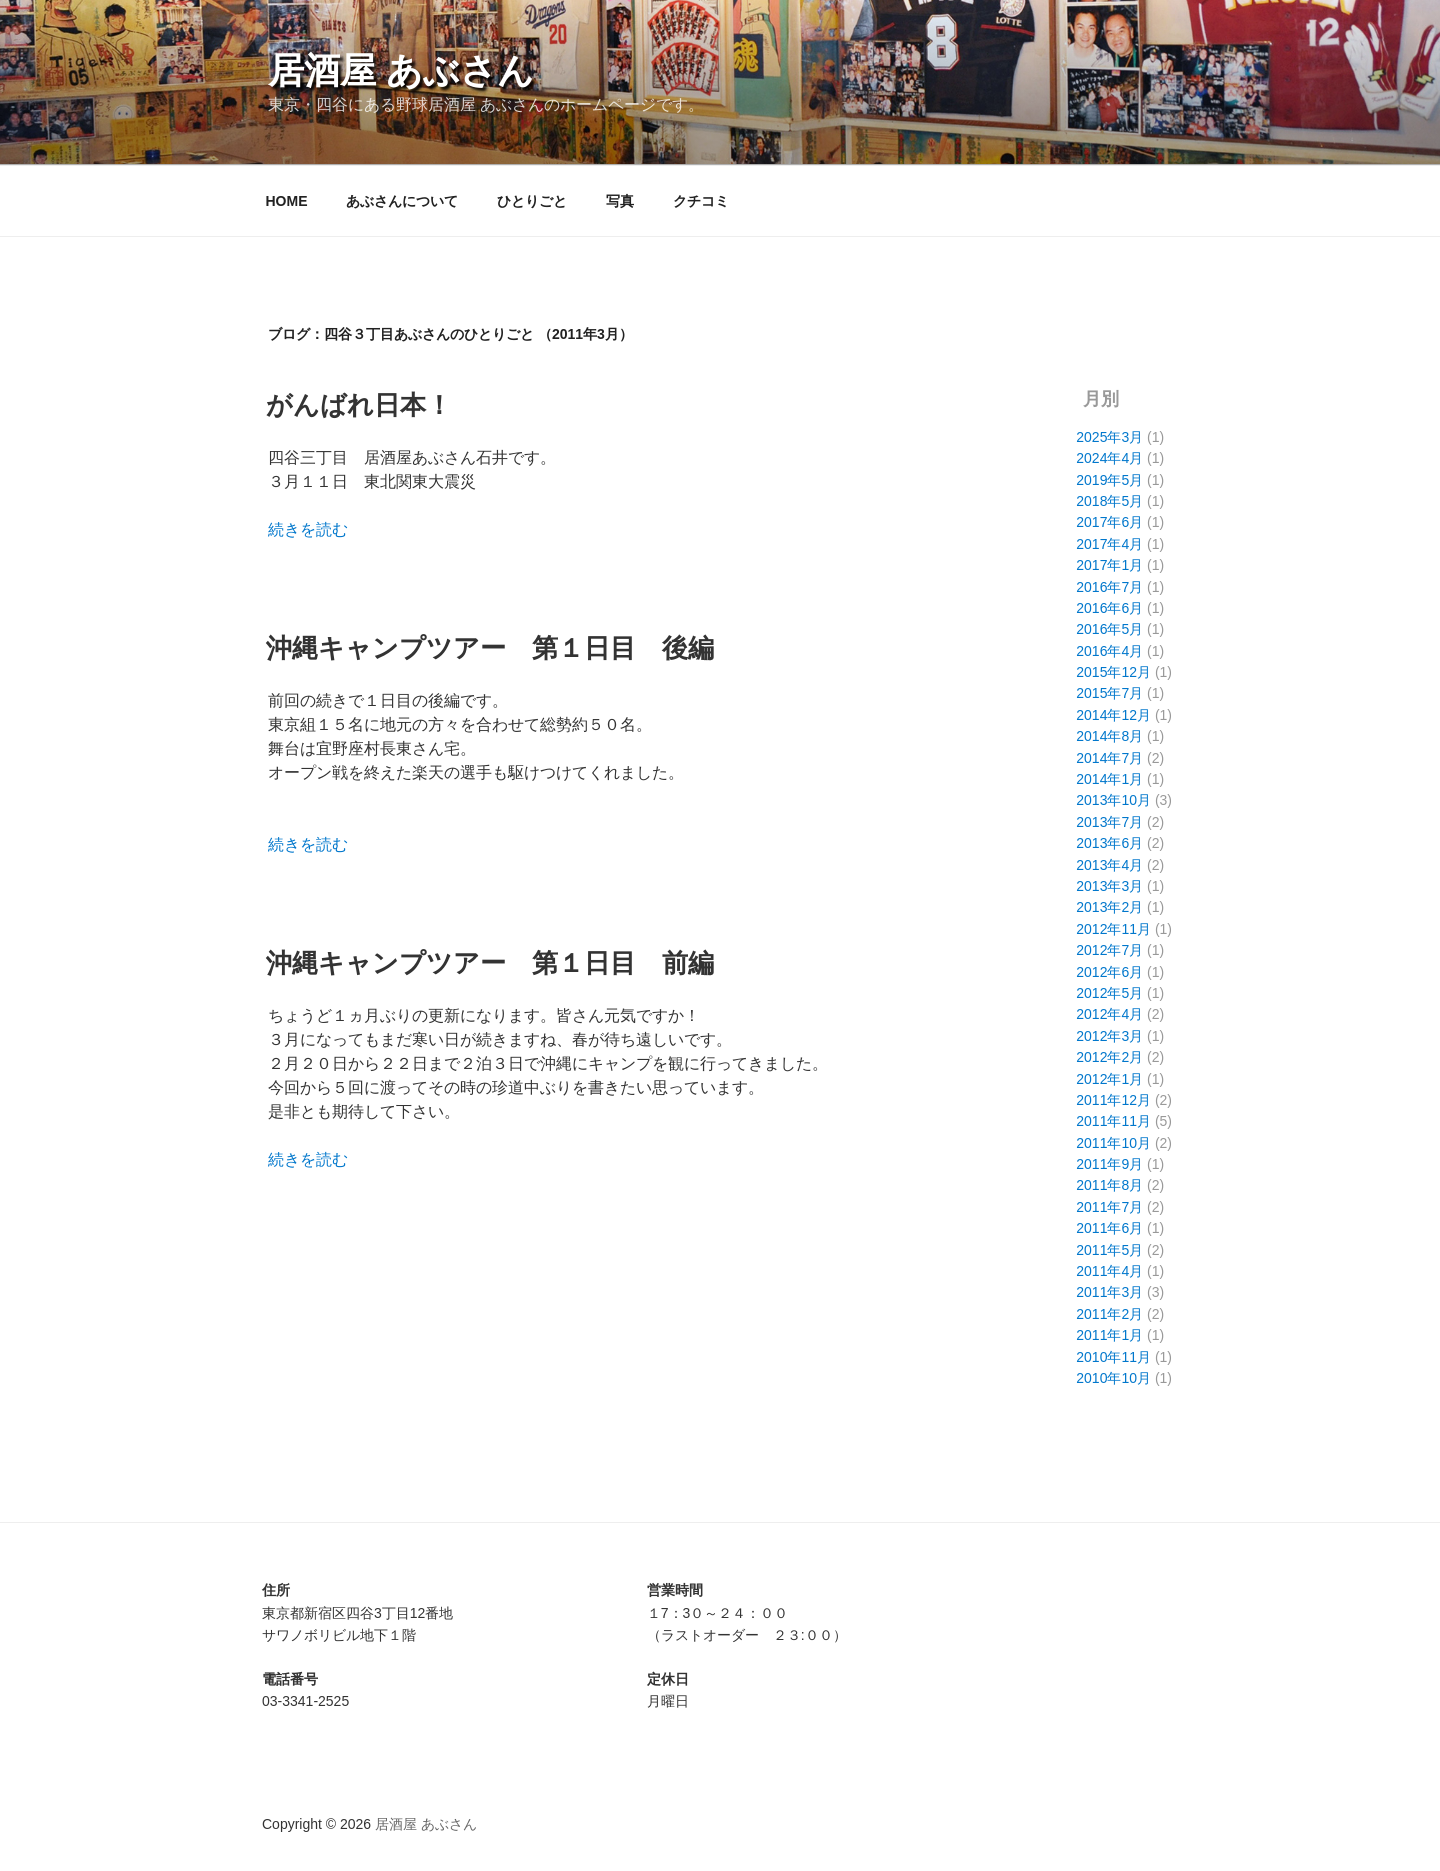 Image resolution: width=1440 pixels, height=1871 pixels. I want to click on ひとりごと, so click(532, 201).